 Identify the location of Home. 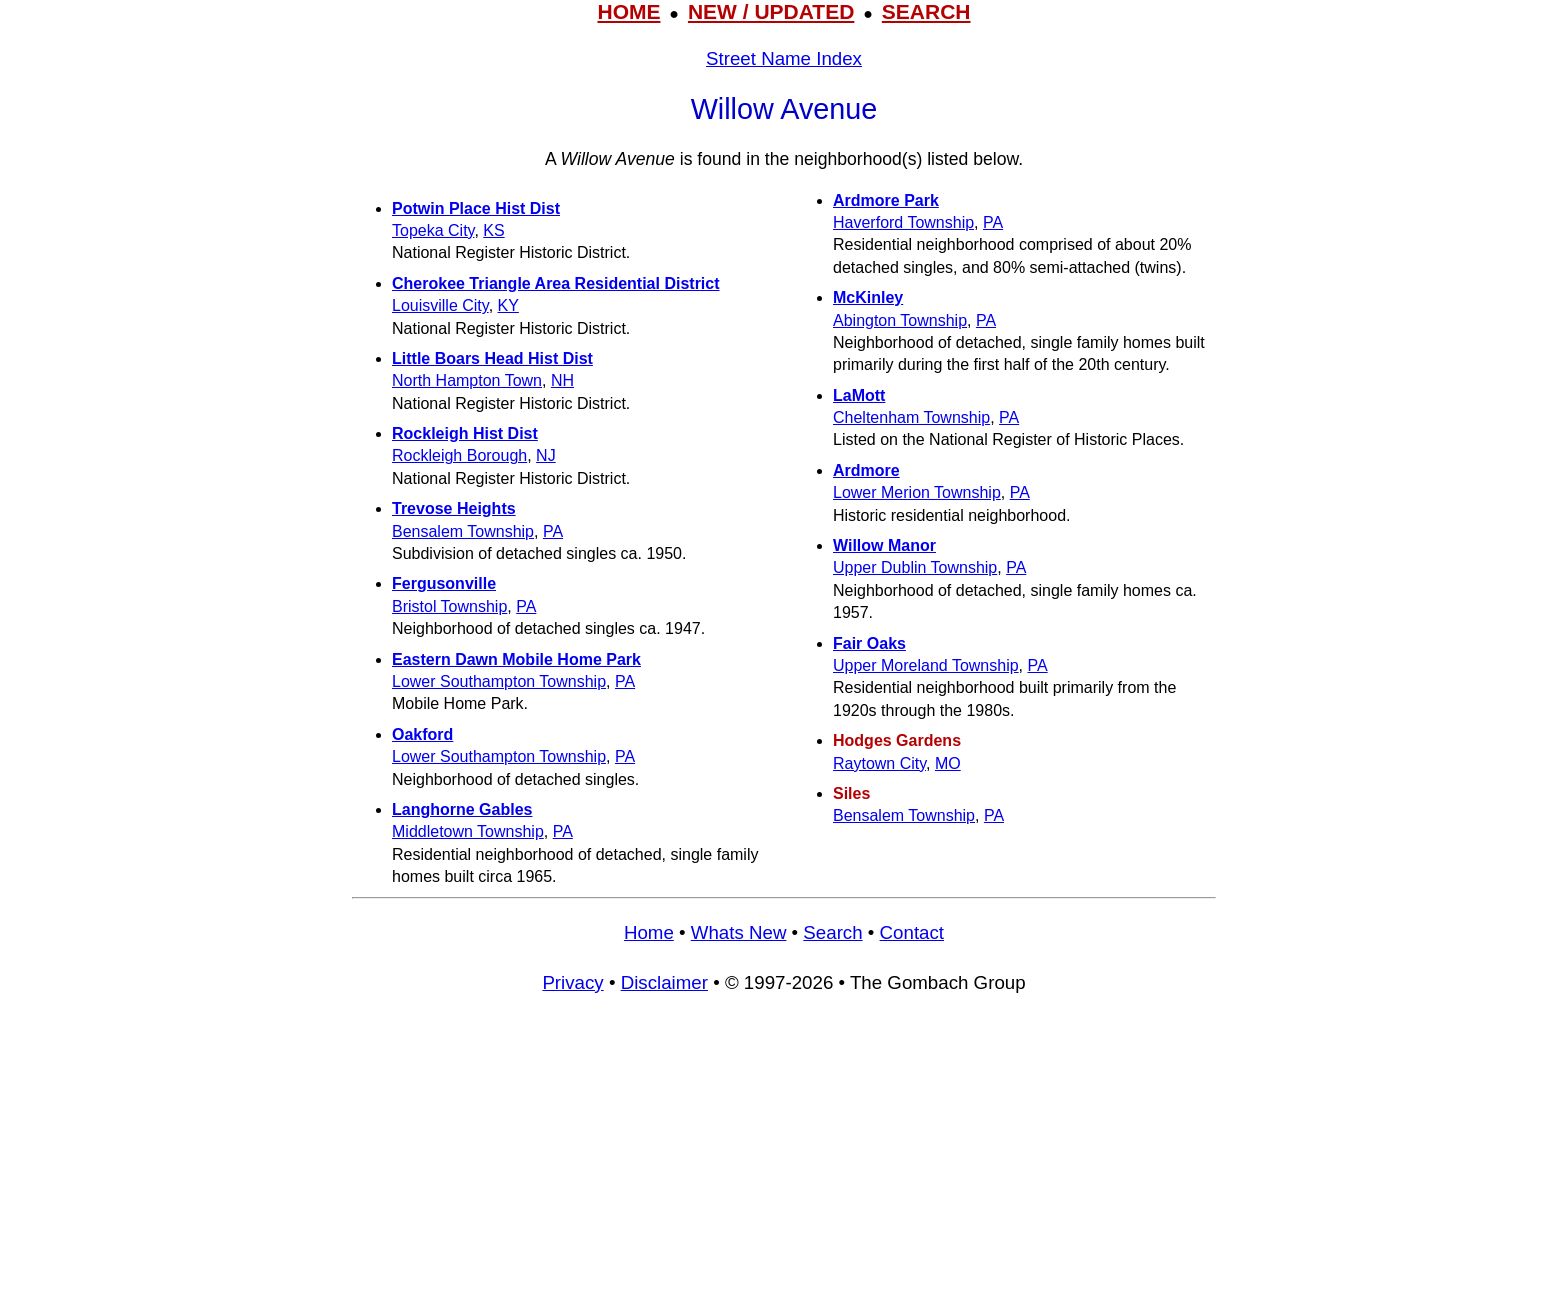
(649, 932).